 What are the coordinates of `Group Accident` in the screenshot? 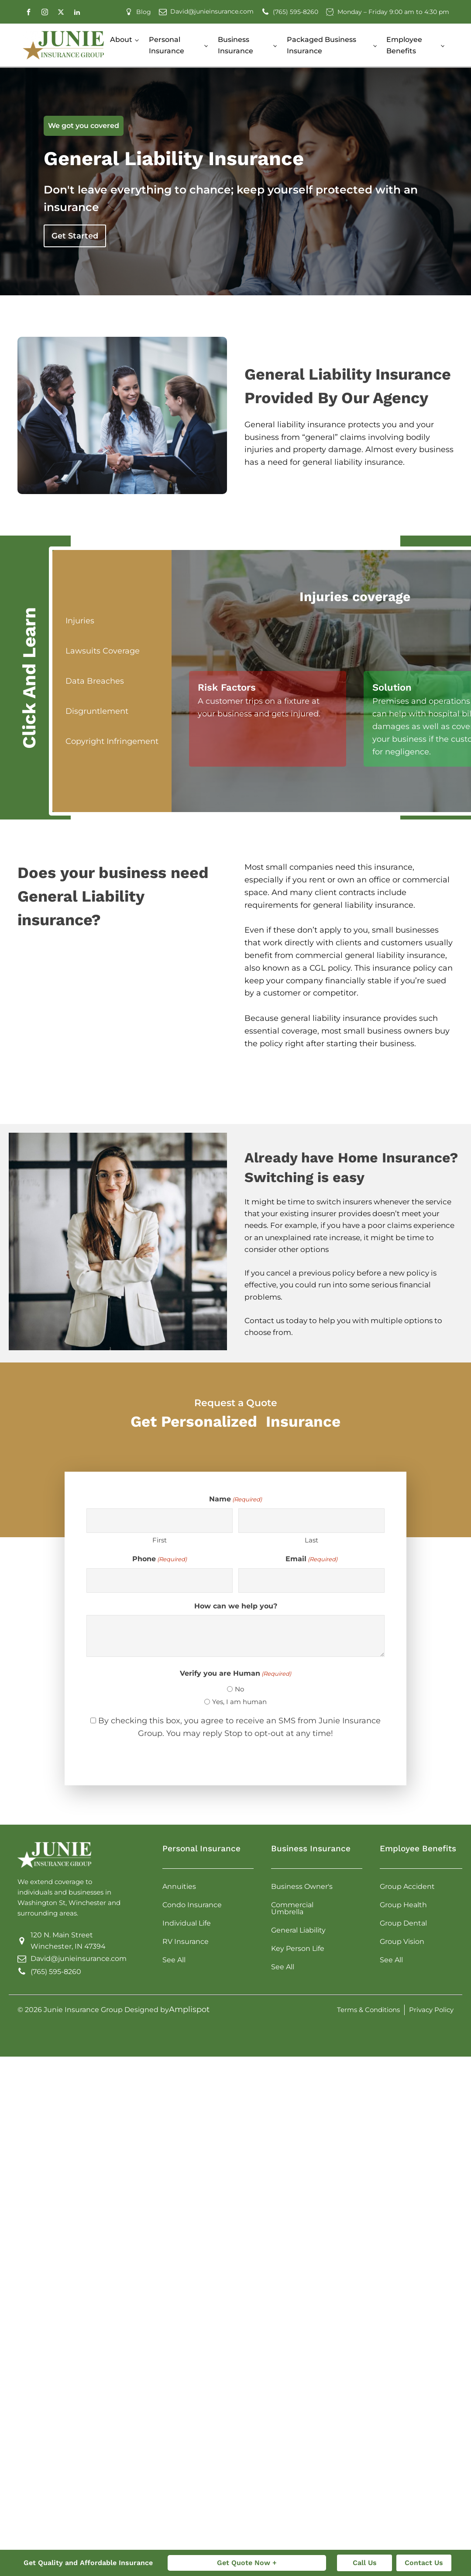 It's located at (407, 1886).